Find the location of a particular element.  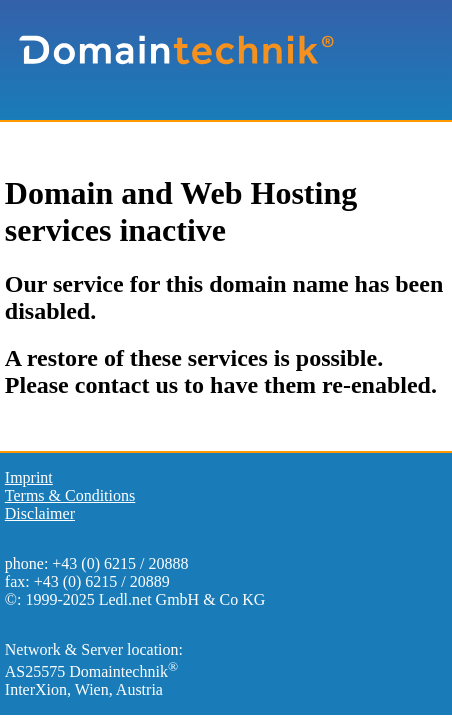

Terms & Conditions is located at coordinates (70, 495).